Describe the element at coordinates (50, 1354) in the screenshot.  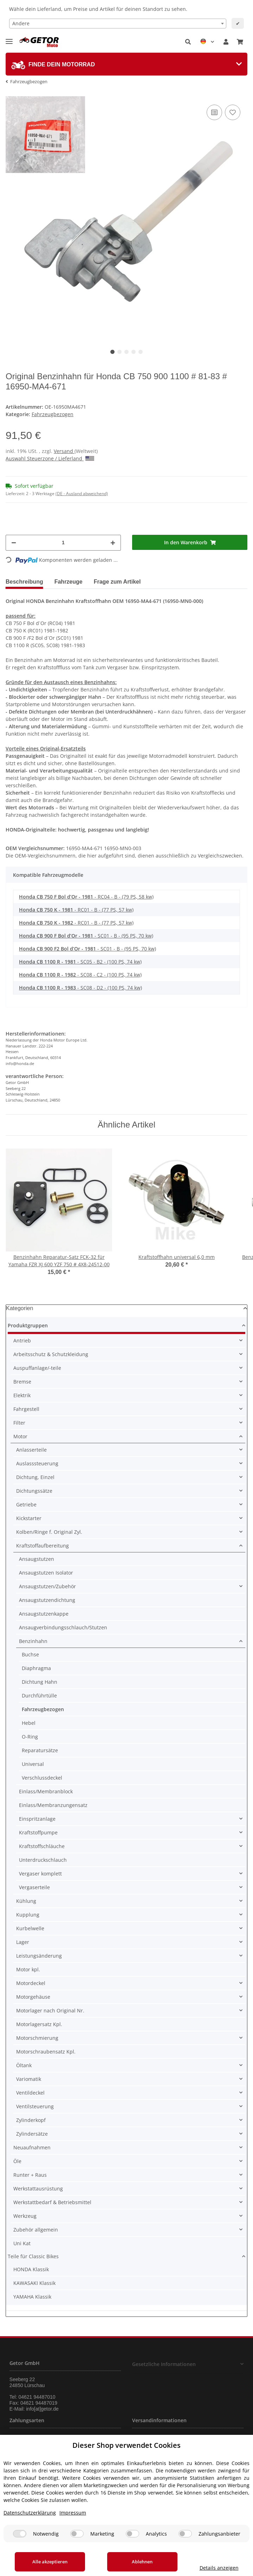
I see `Arbeitsschutz & Schutzkleidung` at that location.